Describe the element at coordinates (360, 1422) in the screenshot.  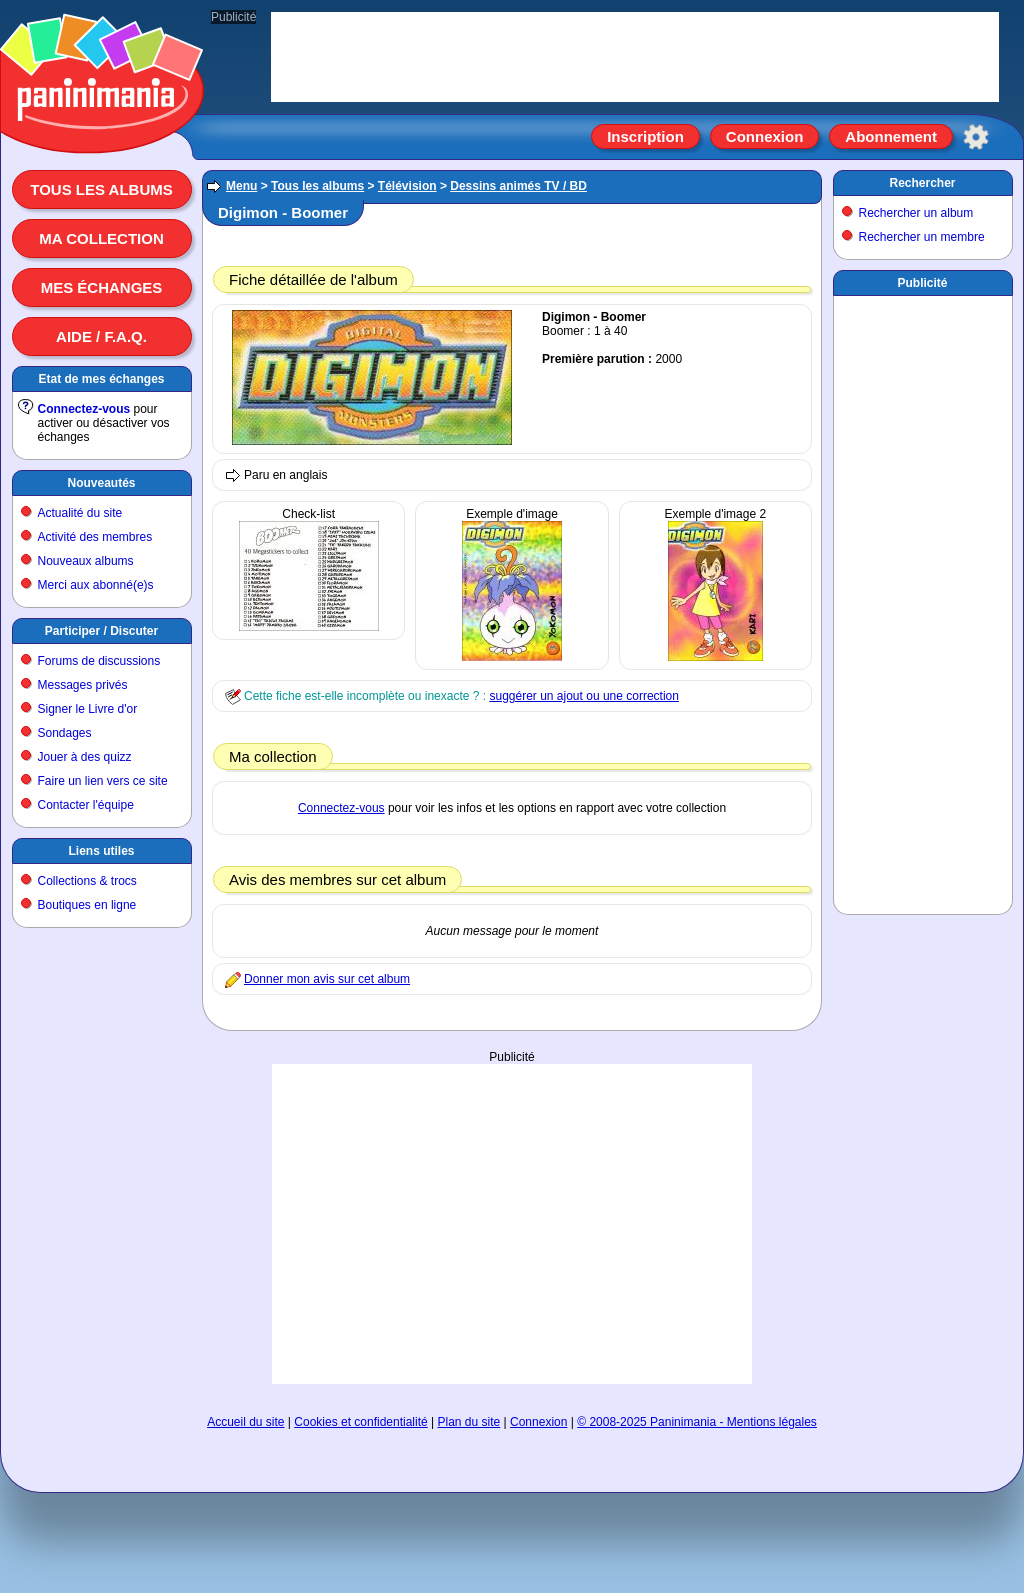
I see `Cookies et confidentialité` at that location.